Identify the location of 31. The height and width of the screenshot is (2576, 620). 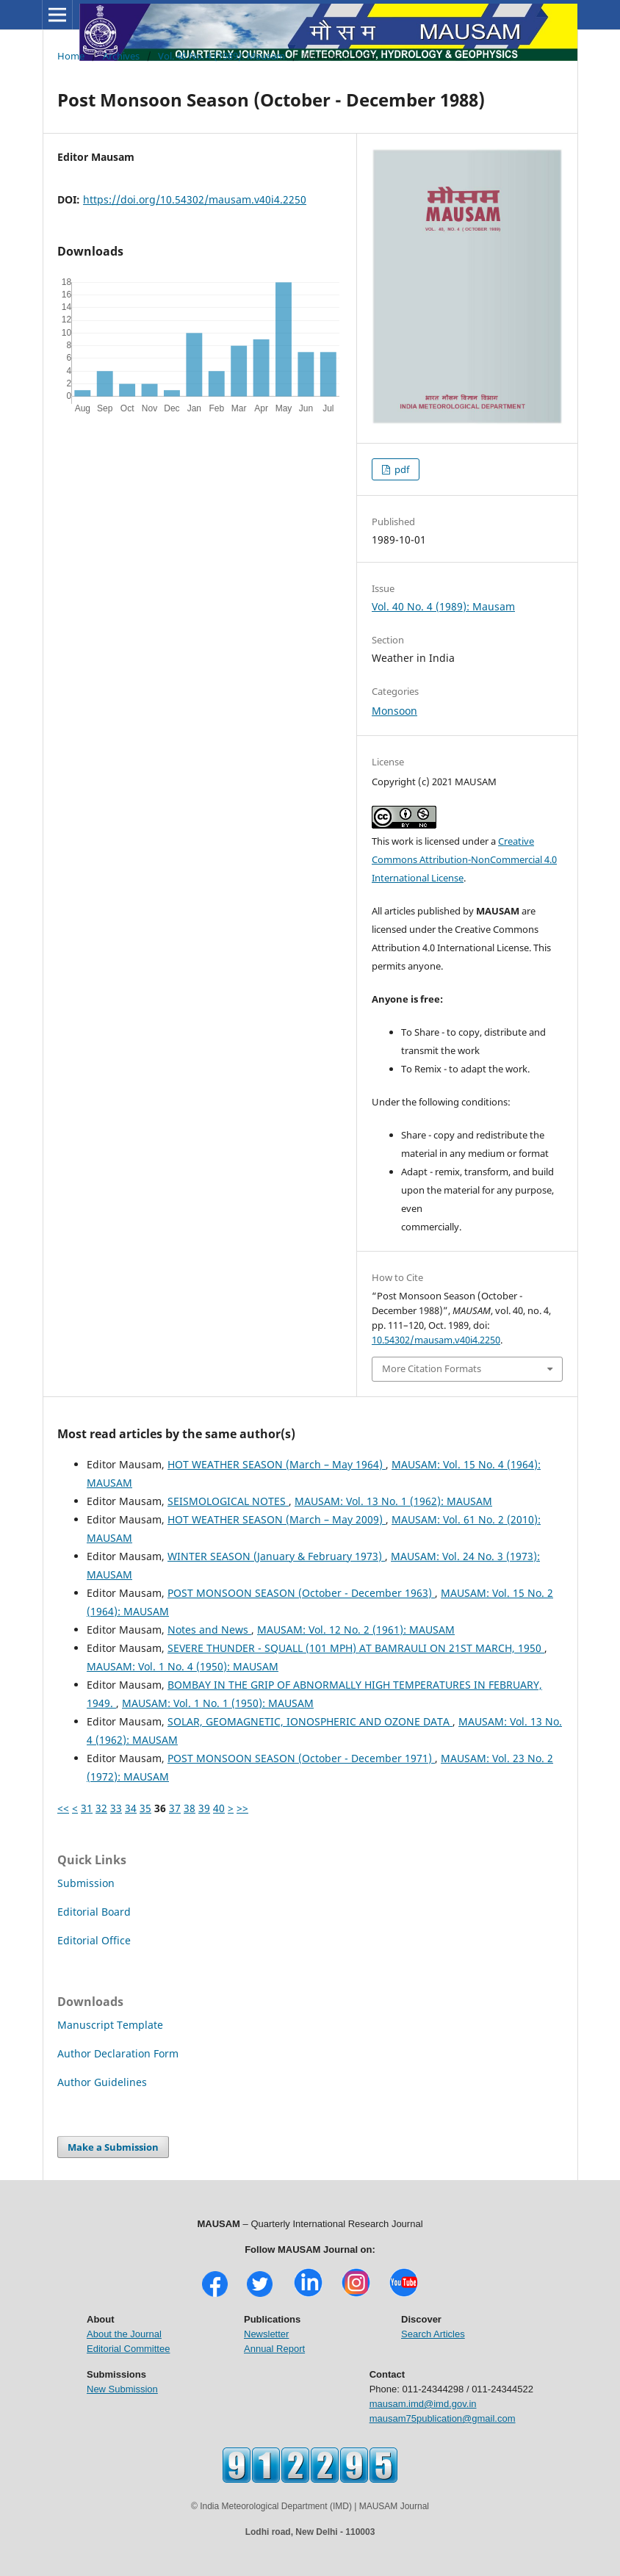
(87, 1808).